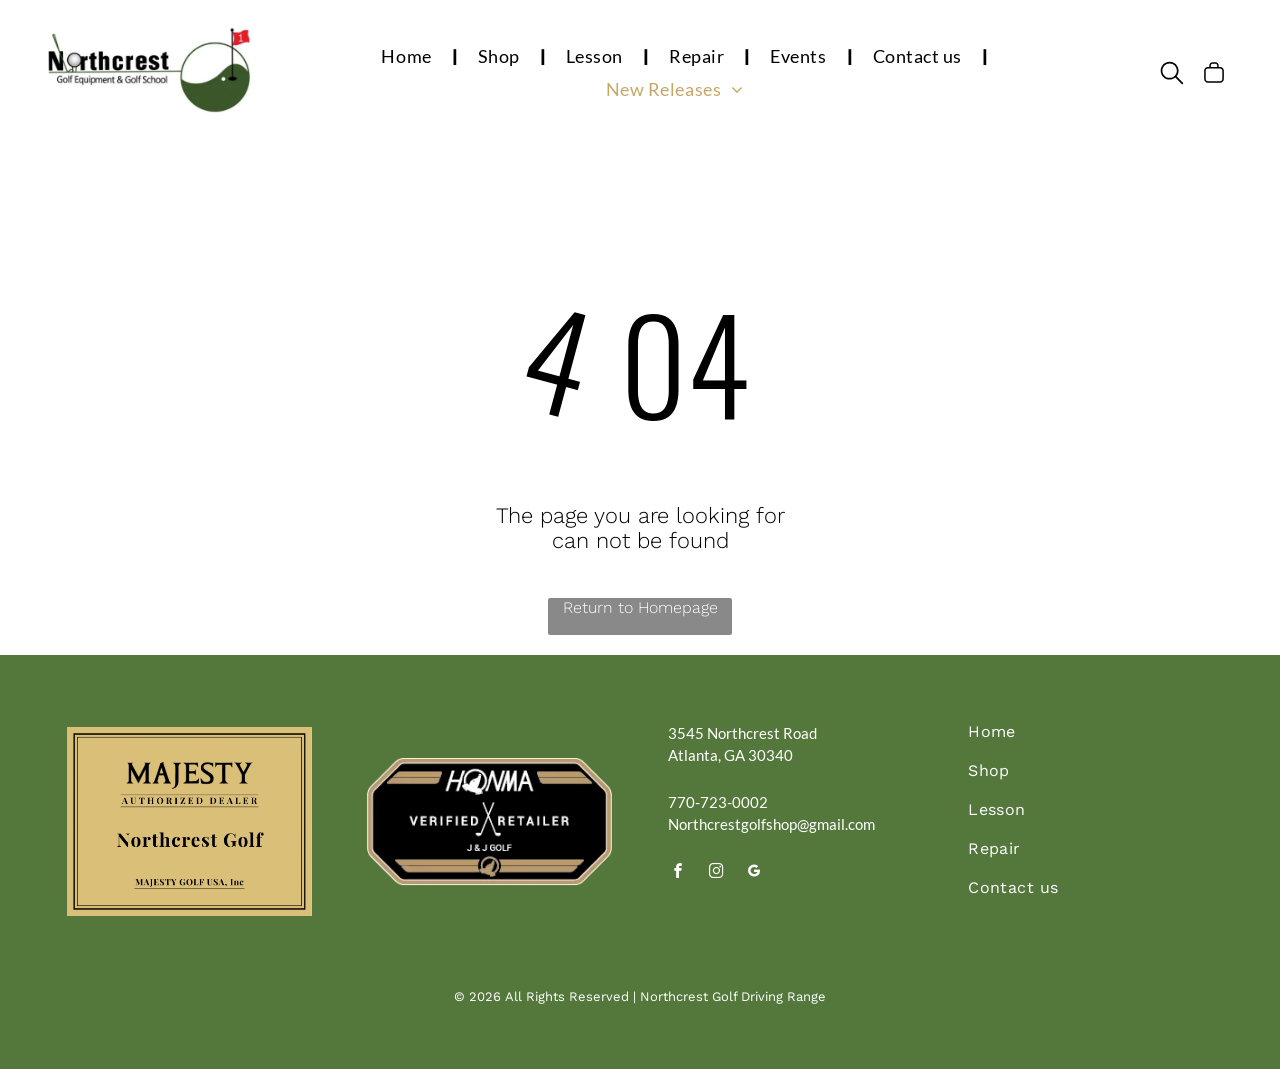 This screenshot has height=1069, width=1280. Describe the element at coordinates (409, 55) in the screenshot. I see `[menuitem]` at that location.